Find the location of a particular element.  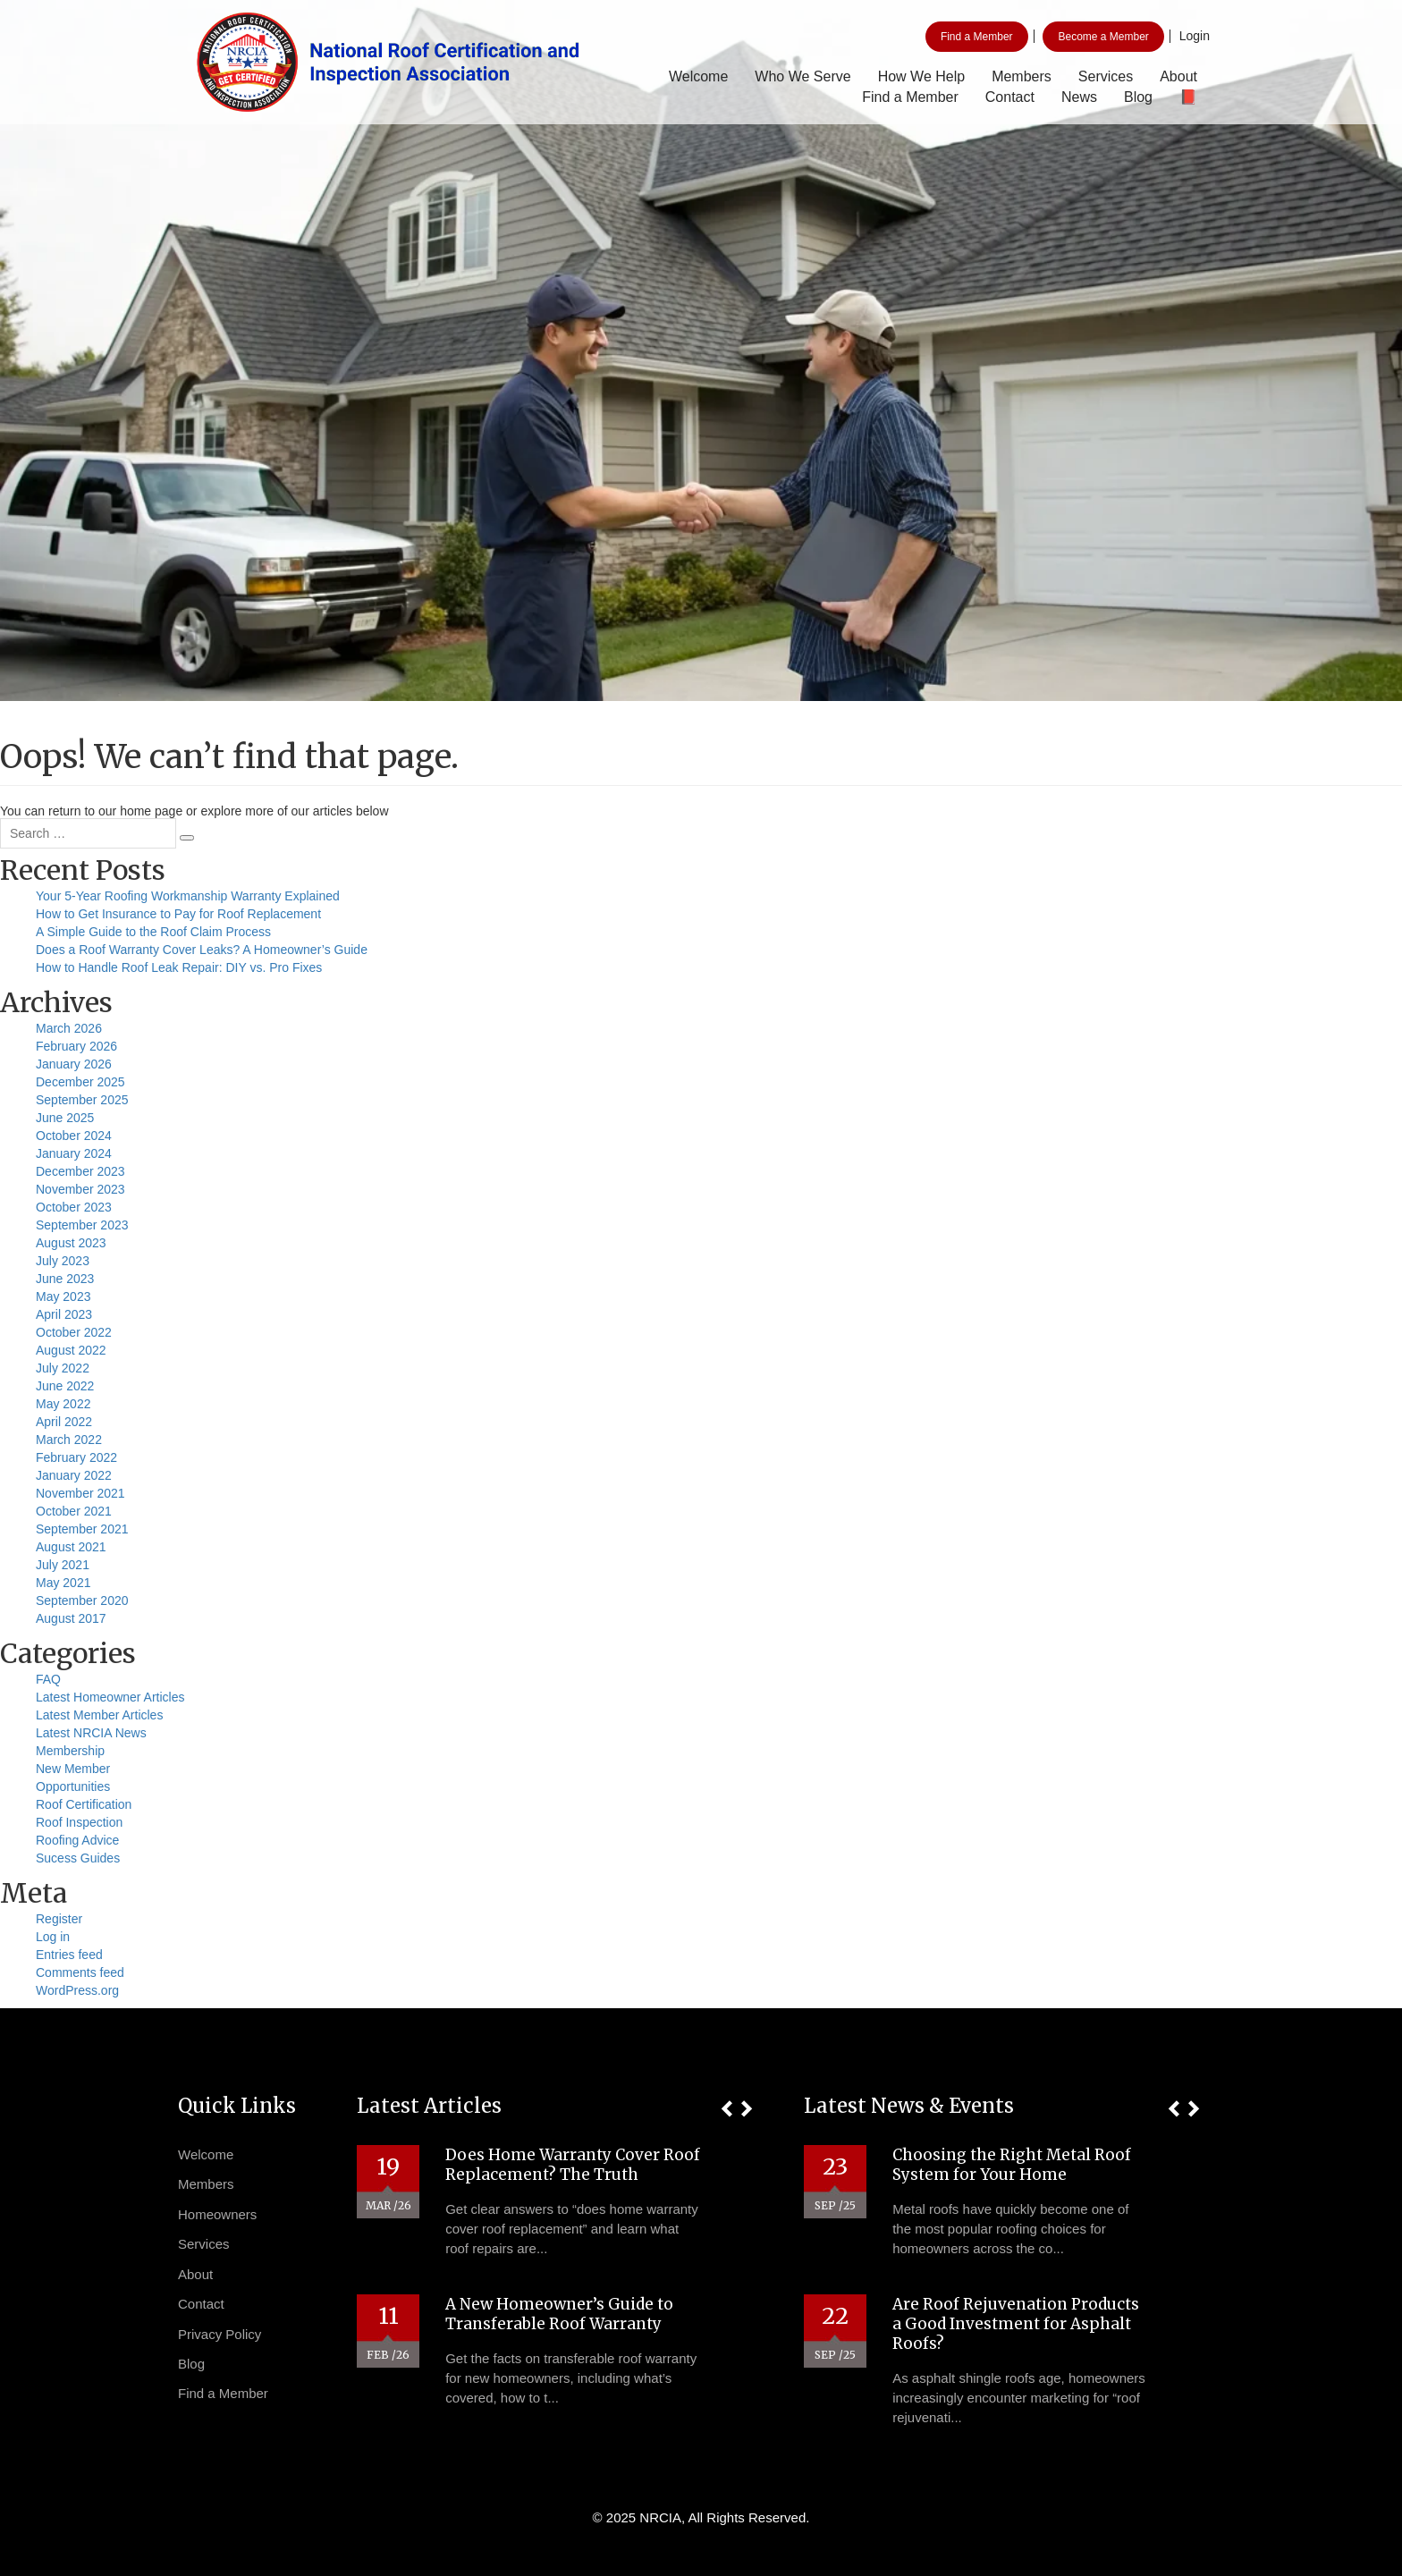

A Simple Guide to the Roof Claim Process is located at coordinates (153, 932).